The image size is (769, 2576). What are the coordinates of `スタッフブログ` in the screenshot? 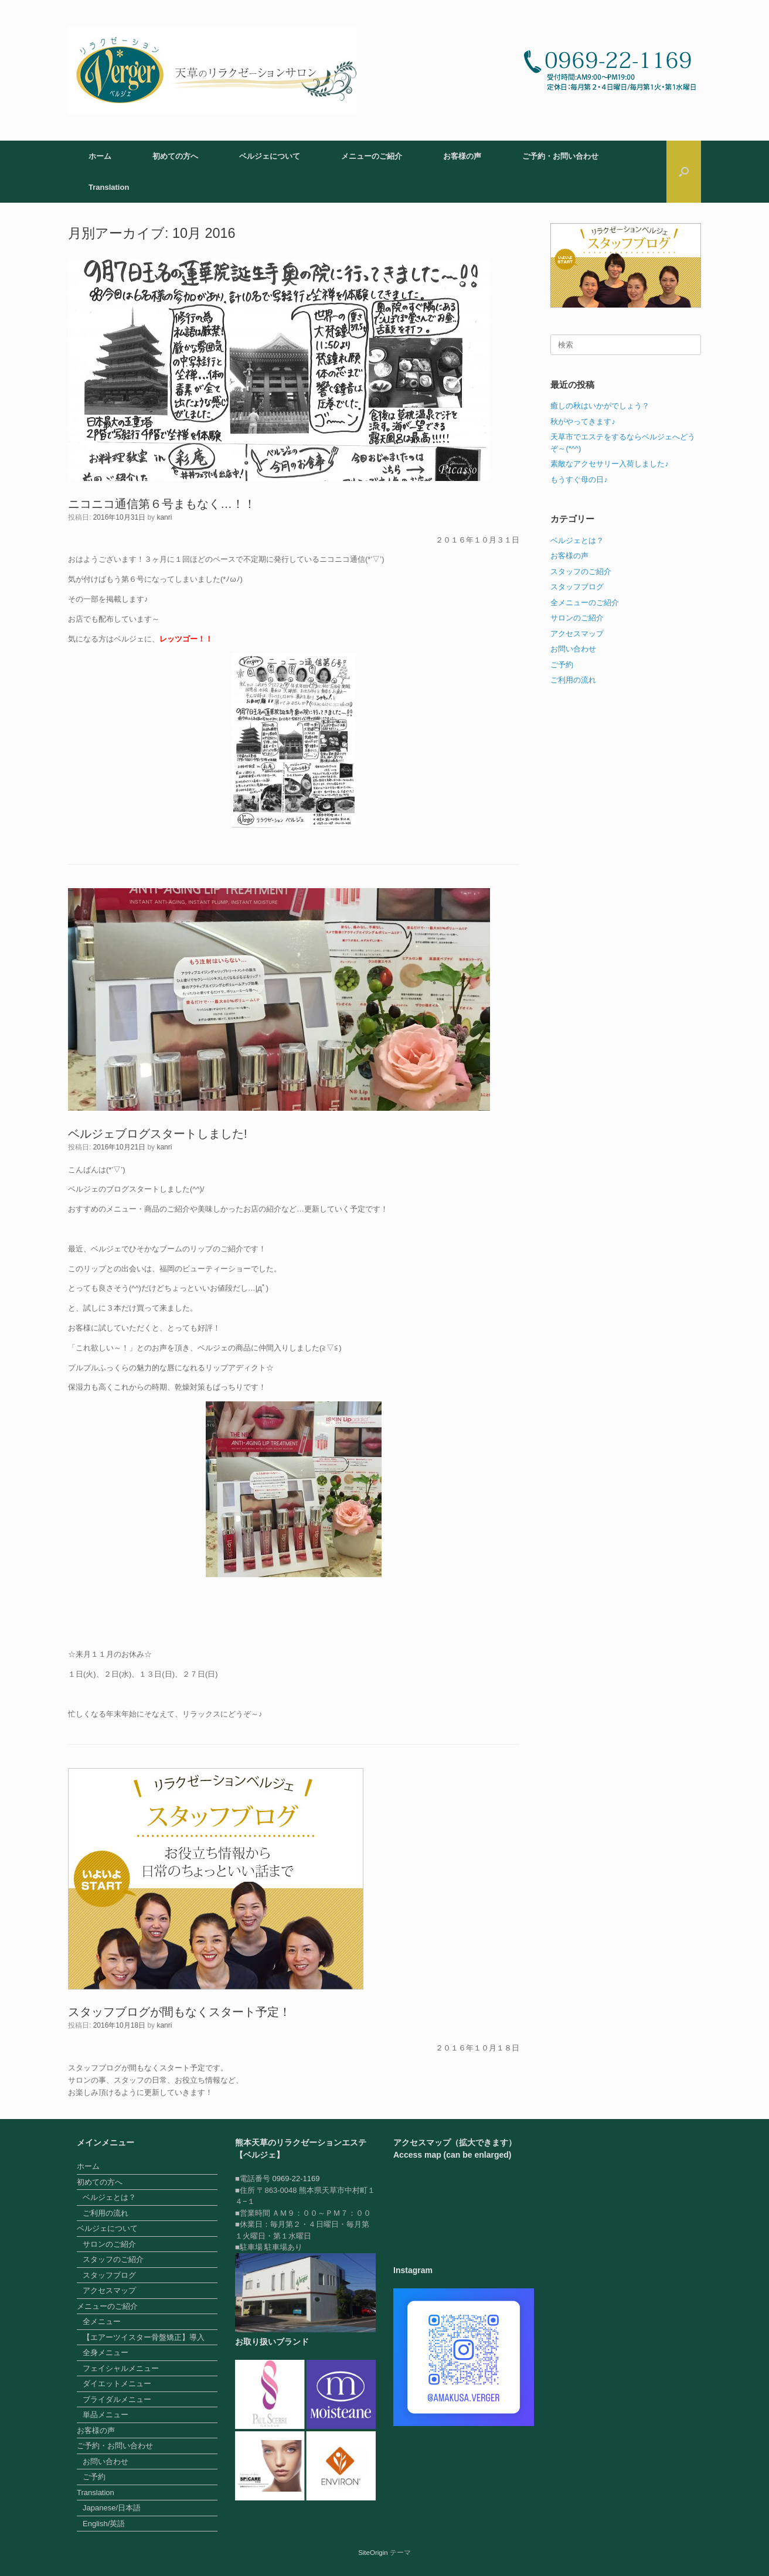 It's located at (577, 586).